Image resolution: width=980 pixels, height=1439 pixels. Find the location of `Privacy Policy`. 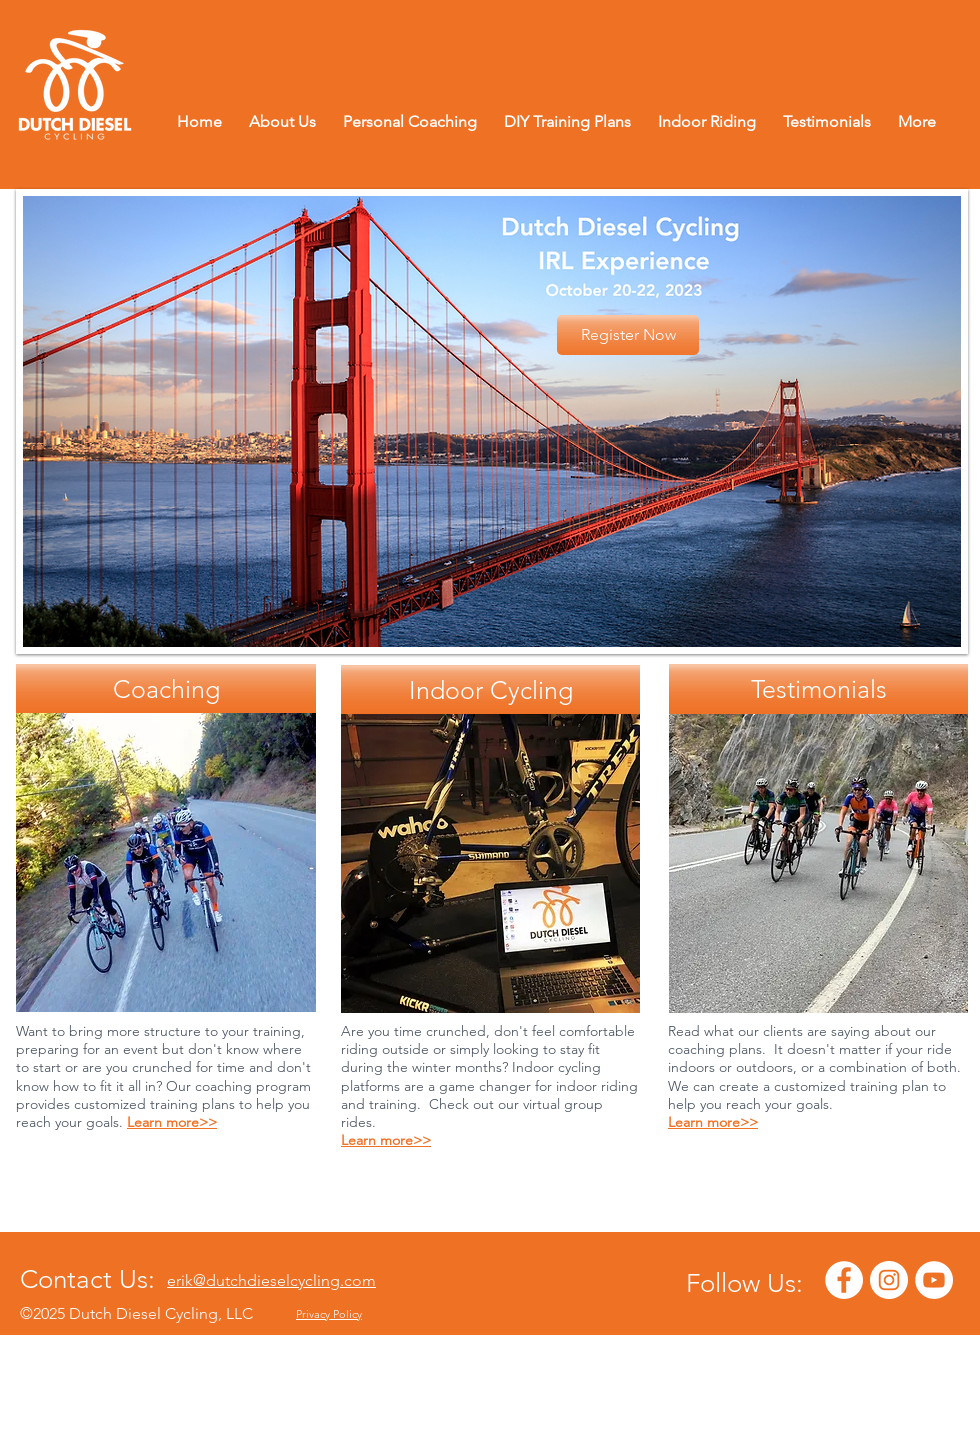

Privacy Policy is located at coordinates (329, 1314).